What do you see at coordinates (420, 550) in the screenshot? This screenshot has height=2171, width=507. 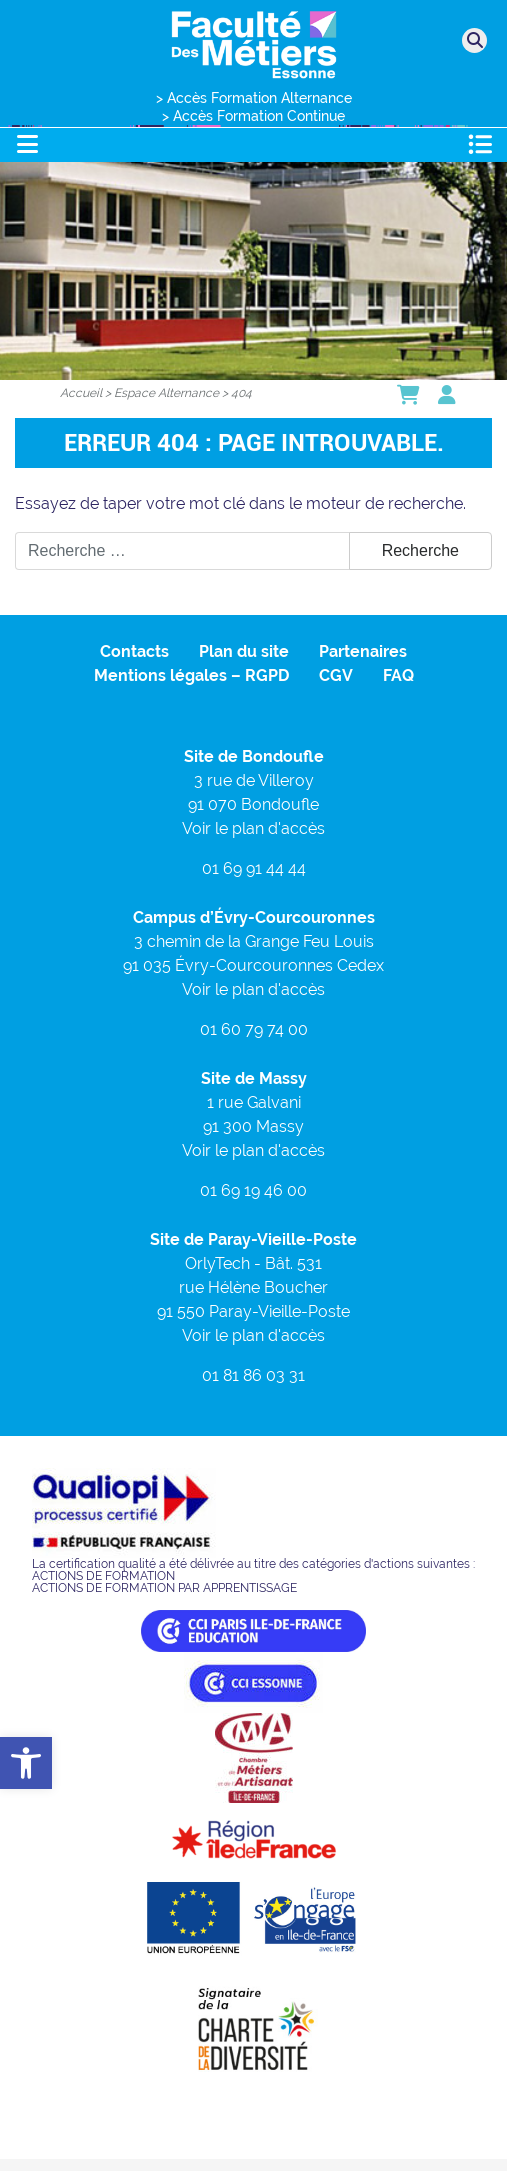 I see `Recherche` at bounding box center [420, 550].